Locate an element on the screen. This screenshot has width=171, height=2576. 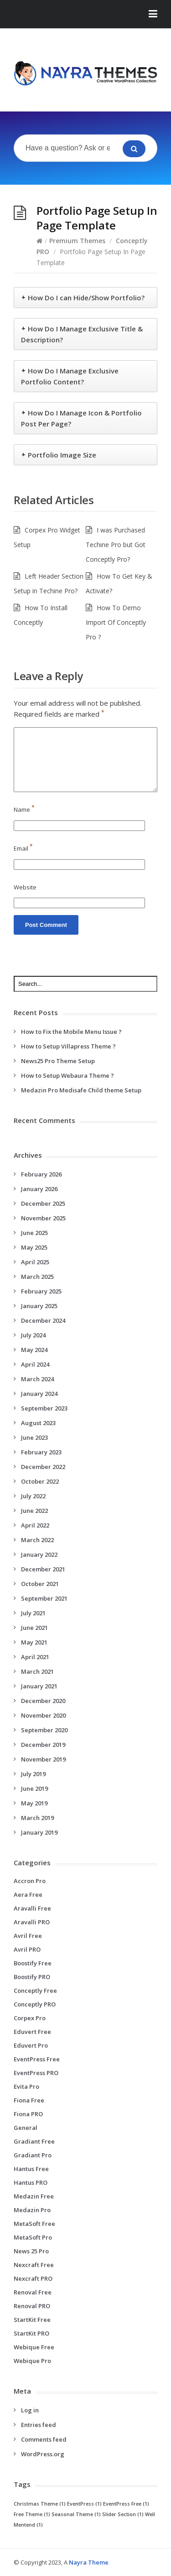
Gradiant Pro is located at coordinates (33, 2155).